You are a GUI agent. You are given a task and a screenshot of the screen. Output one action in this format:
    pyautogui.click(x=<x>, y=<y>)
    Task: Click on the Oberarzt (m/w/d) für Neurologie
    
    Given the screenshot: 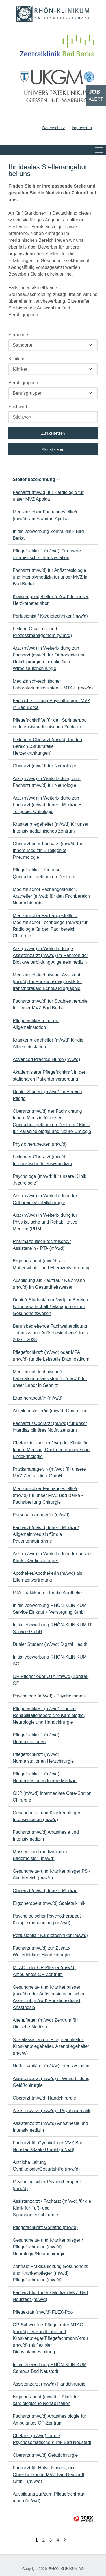 What is the action you would take?
    pyautogui.click(x=44, y=765)
    